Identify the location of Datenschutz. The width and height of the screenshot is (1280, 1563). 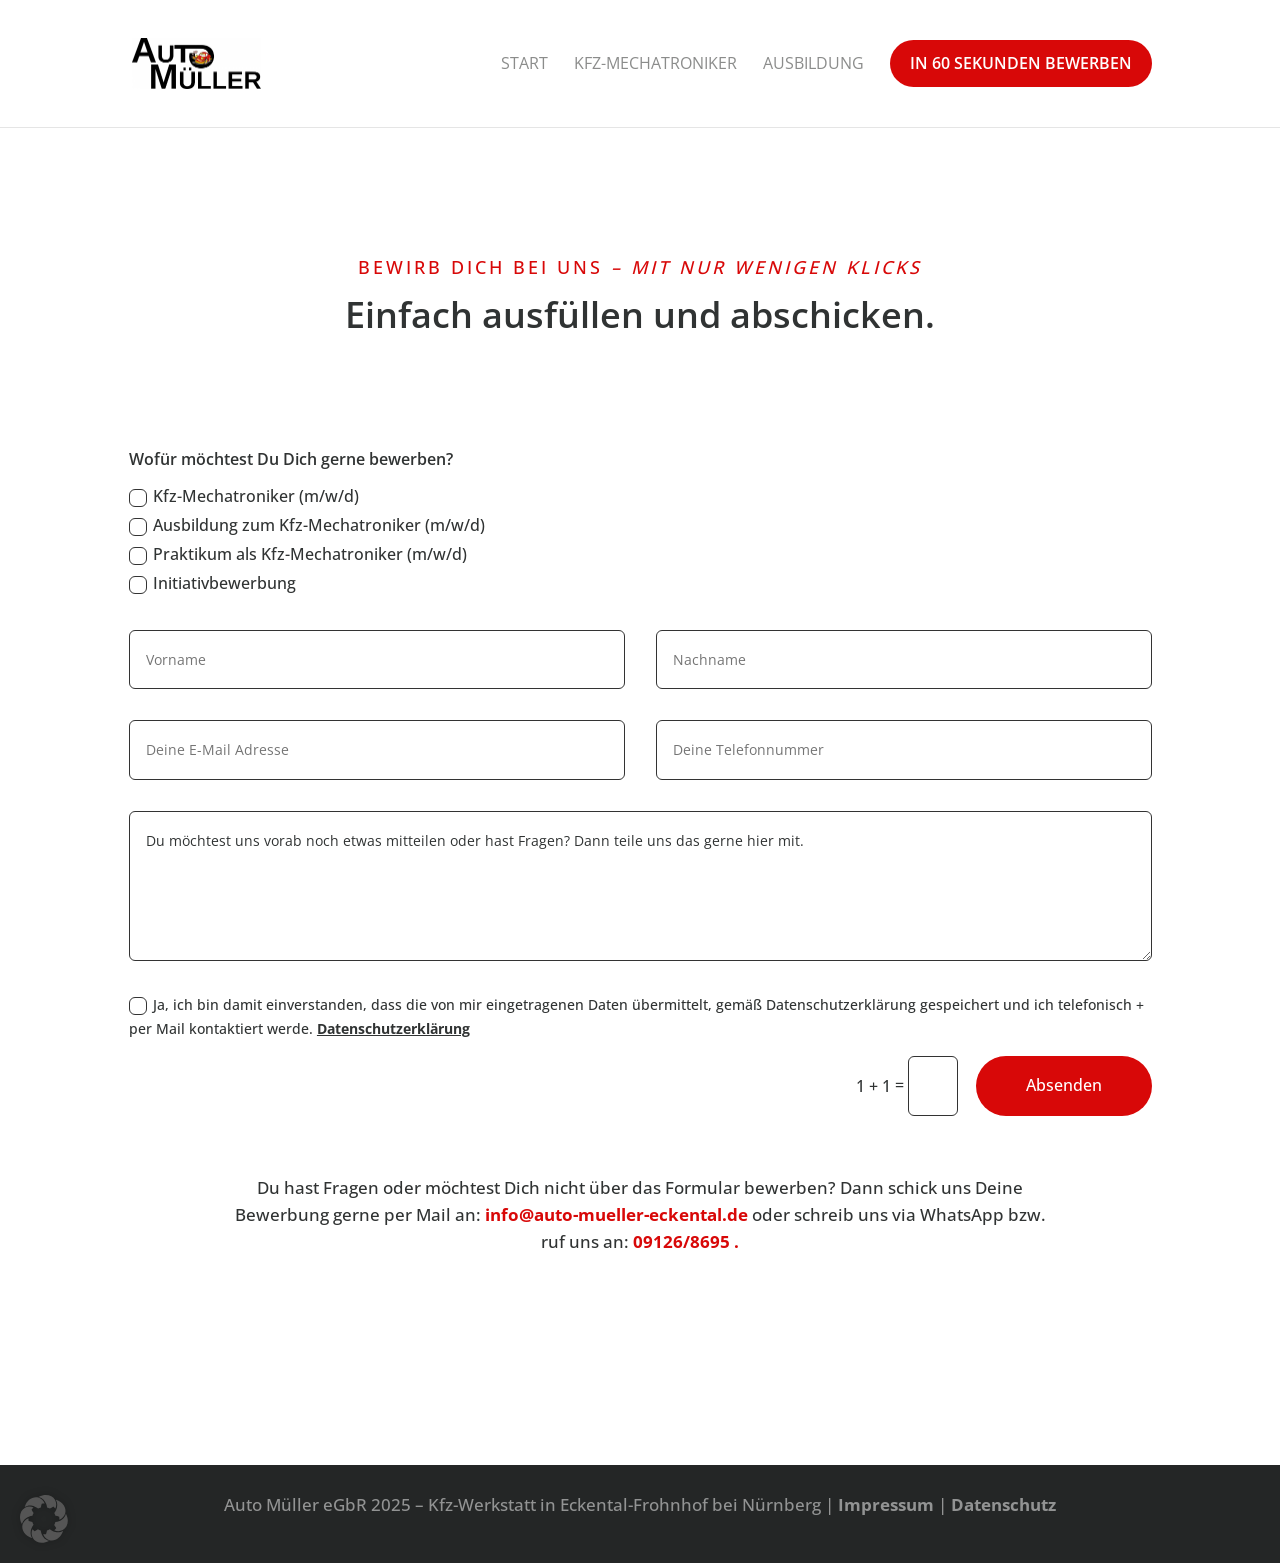
(1003, 1504).